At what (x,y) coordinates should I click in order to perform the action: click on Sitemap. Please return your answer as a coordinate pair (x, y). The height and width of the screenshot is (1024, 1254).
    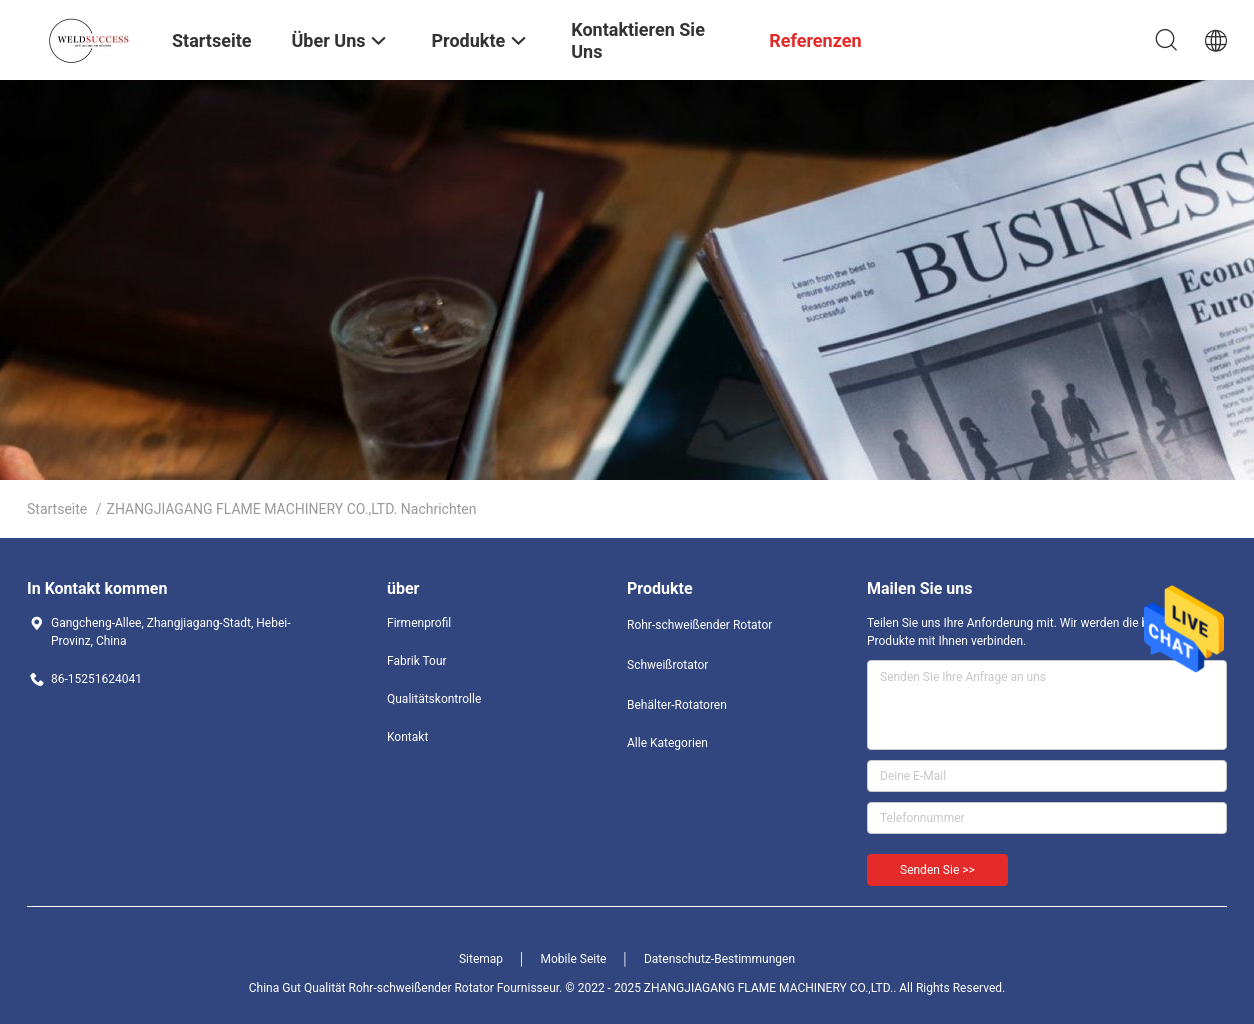
    Looking at the image, I should click on (481, 959).